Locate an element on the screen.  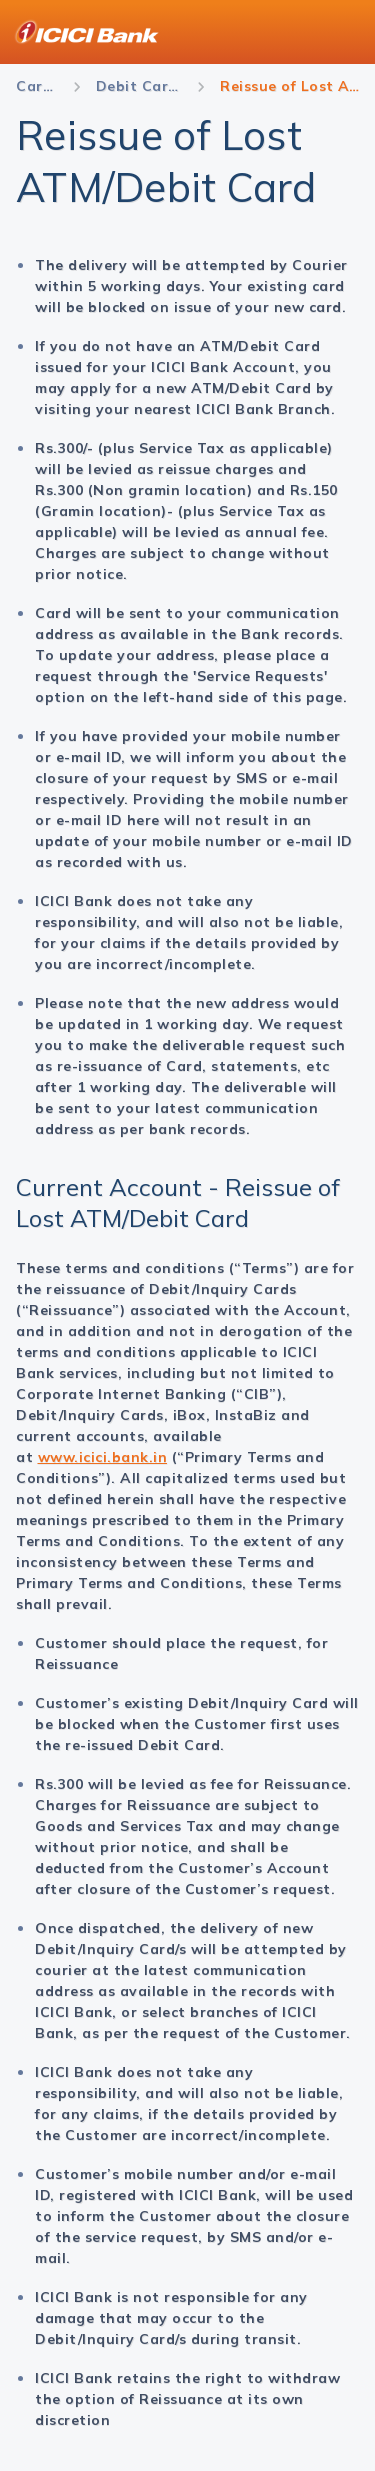
www.icici.bank.in is located at coordinates (103, 1457).